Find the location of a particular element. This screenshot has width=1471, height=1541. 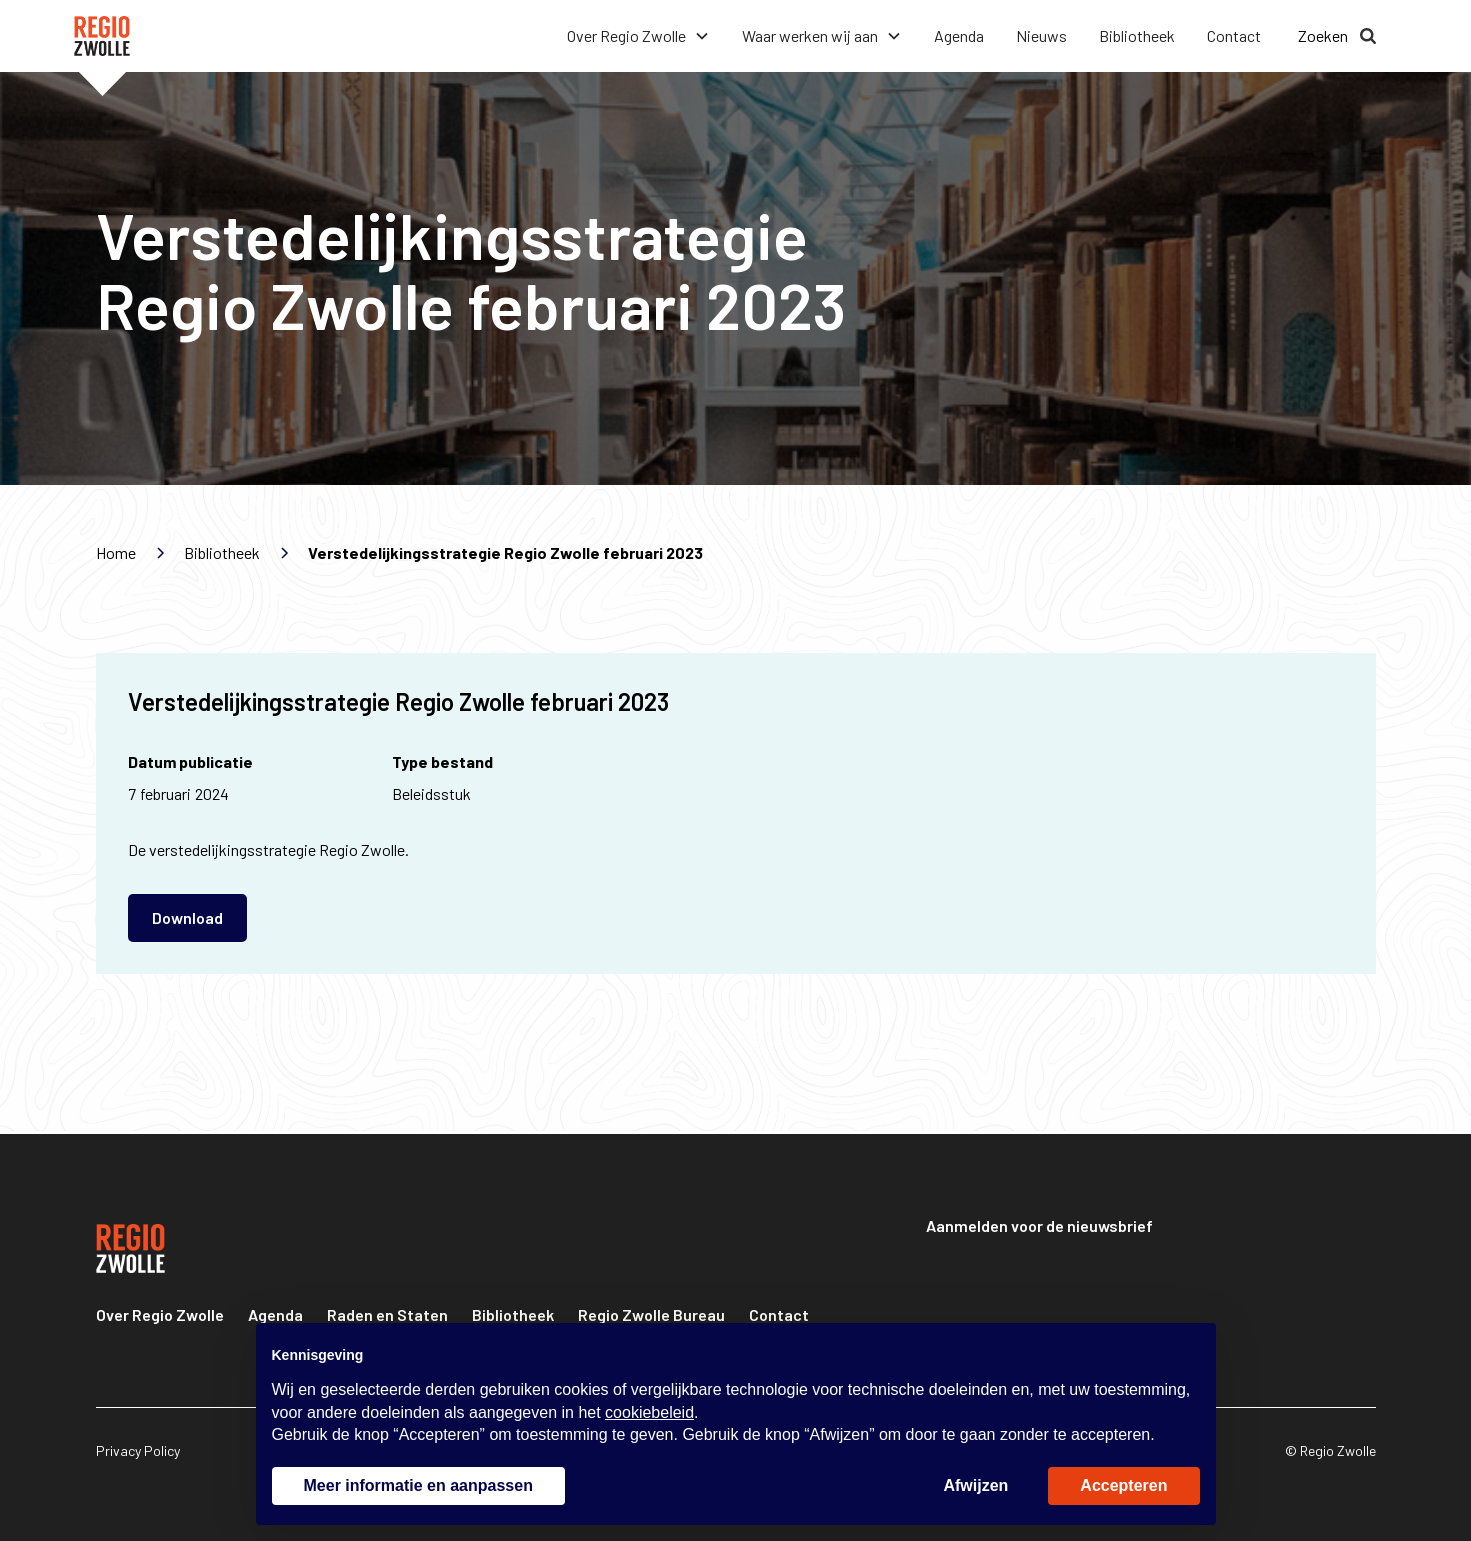

cookiebeleid [button] is located at coordinates (649, 1412).